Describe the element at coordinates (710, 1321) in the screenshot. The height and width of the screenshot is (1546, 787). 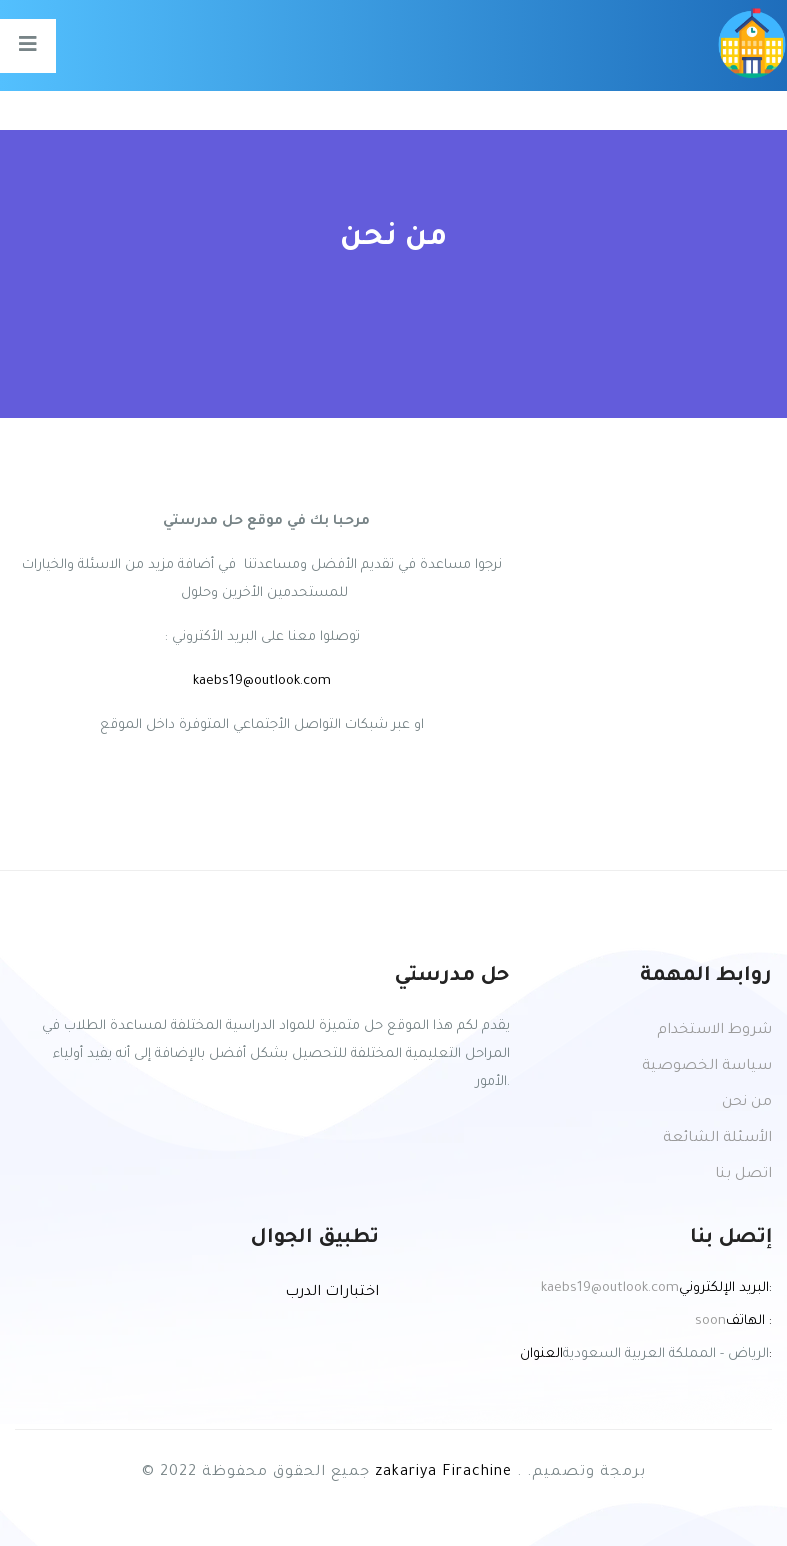
I see `soon` at that location.